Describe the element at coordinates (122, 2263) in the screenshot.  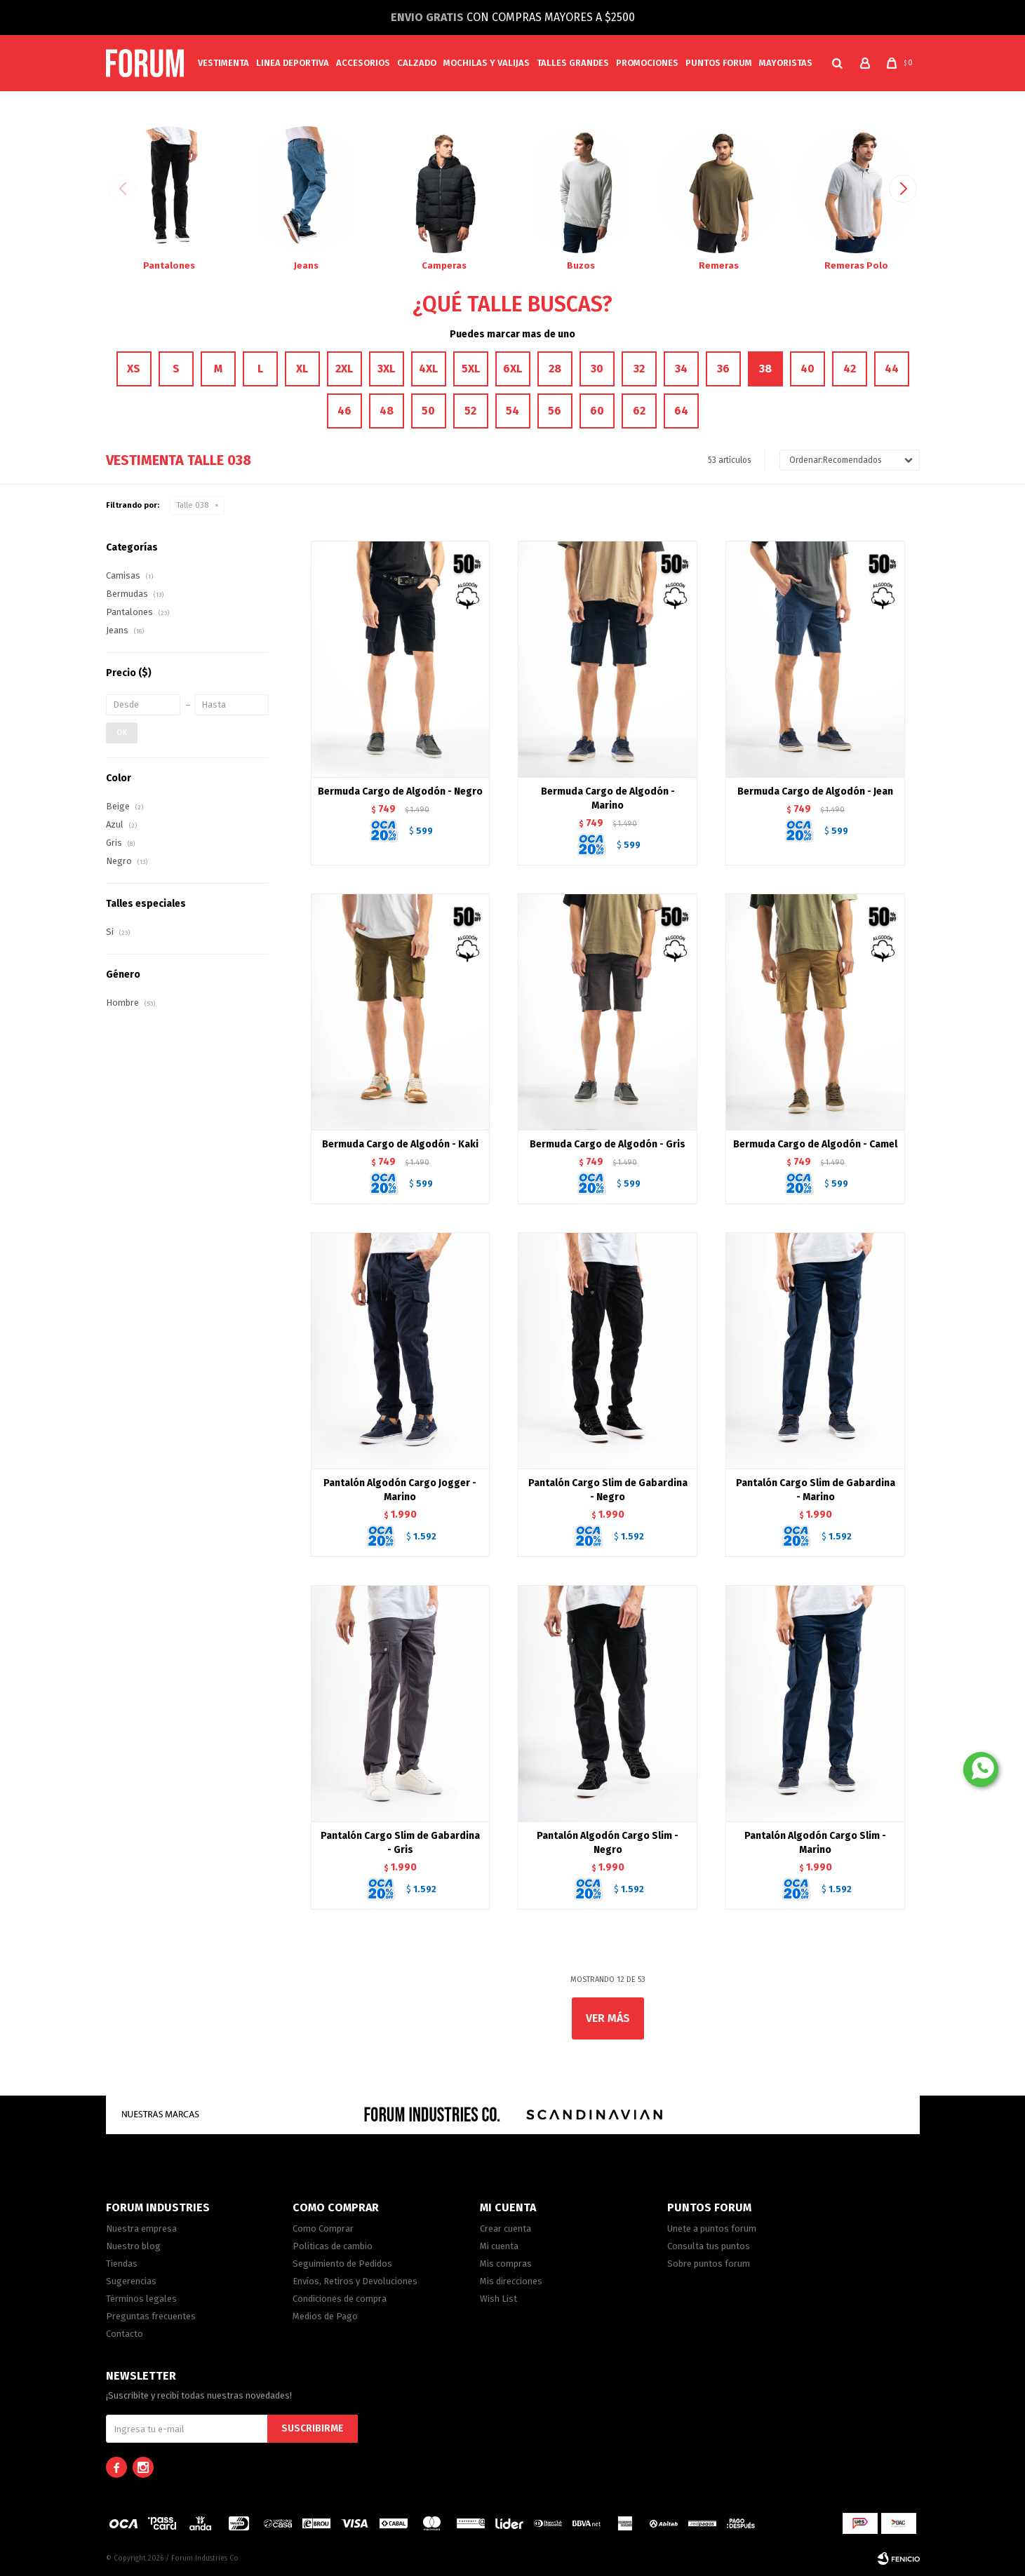
I see `Tiendas` at that location.